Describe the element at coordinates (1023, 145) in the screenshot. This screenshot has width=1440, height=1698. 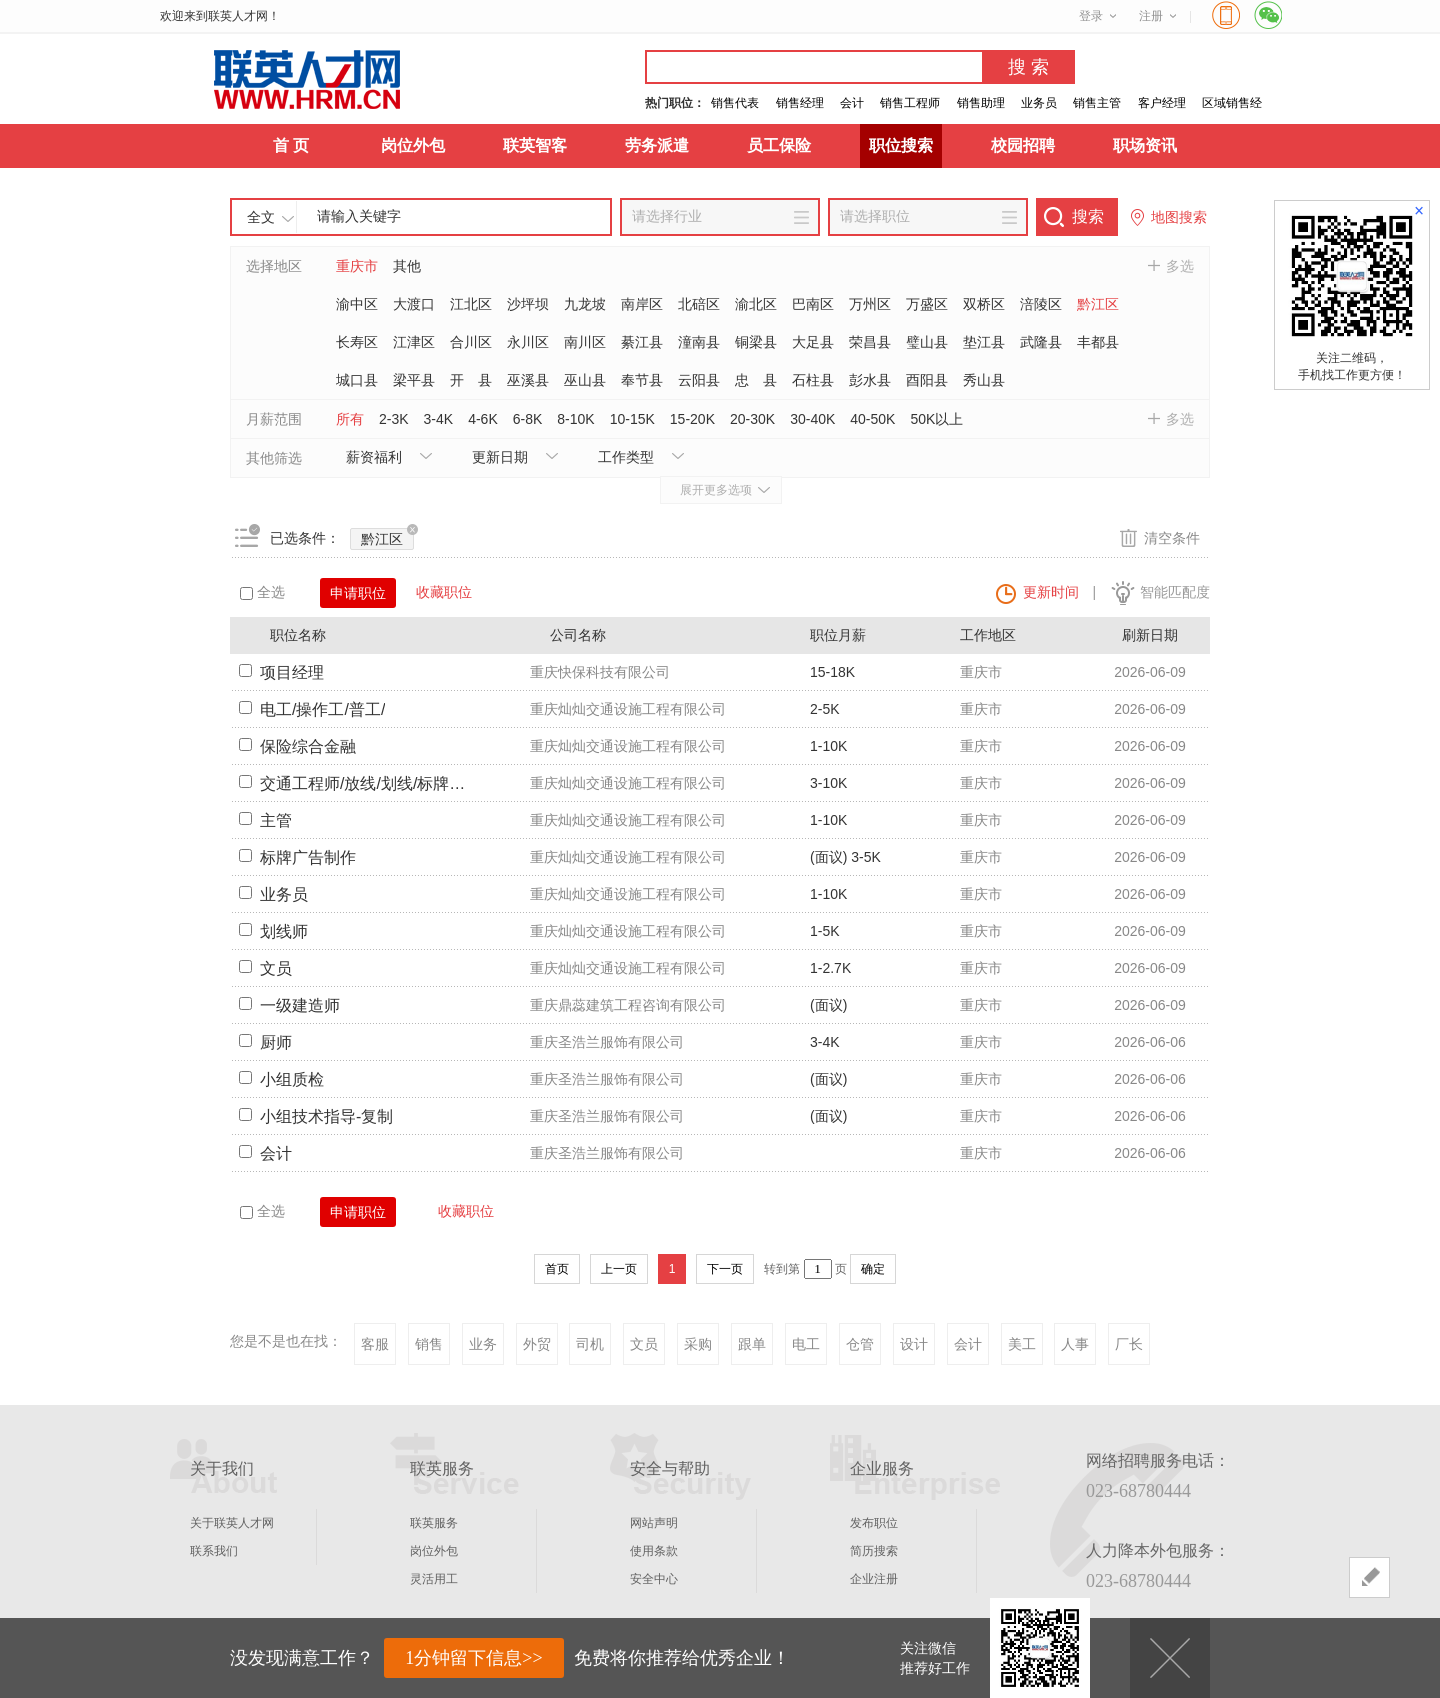
I see `校园招聘` at that location.